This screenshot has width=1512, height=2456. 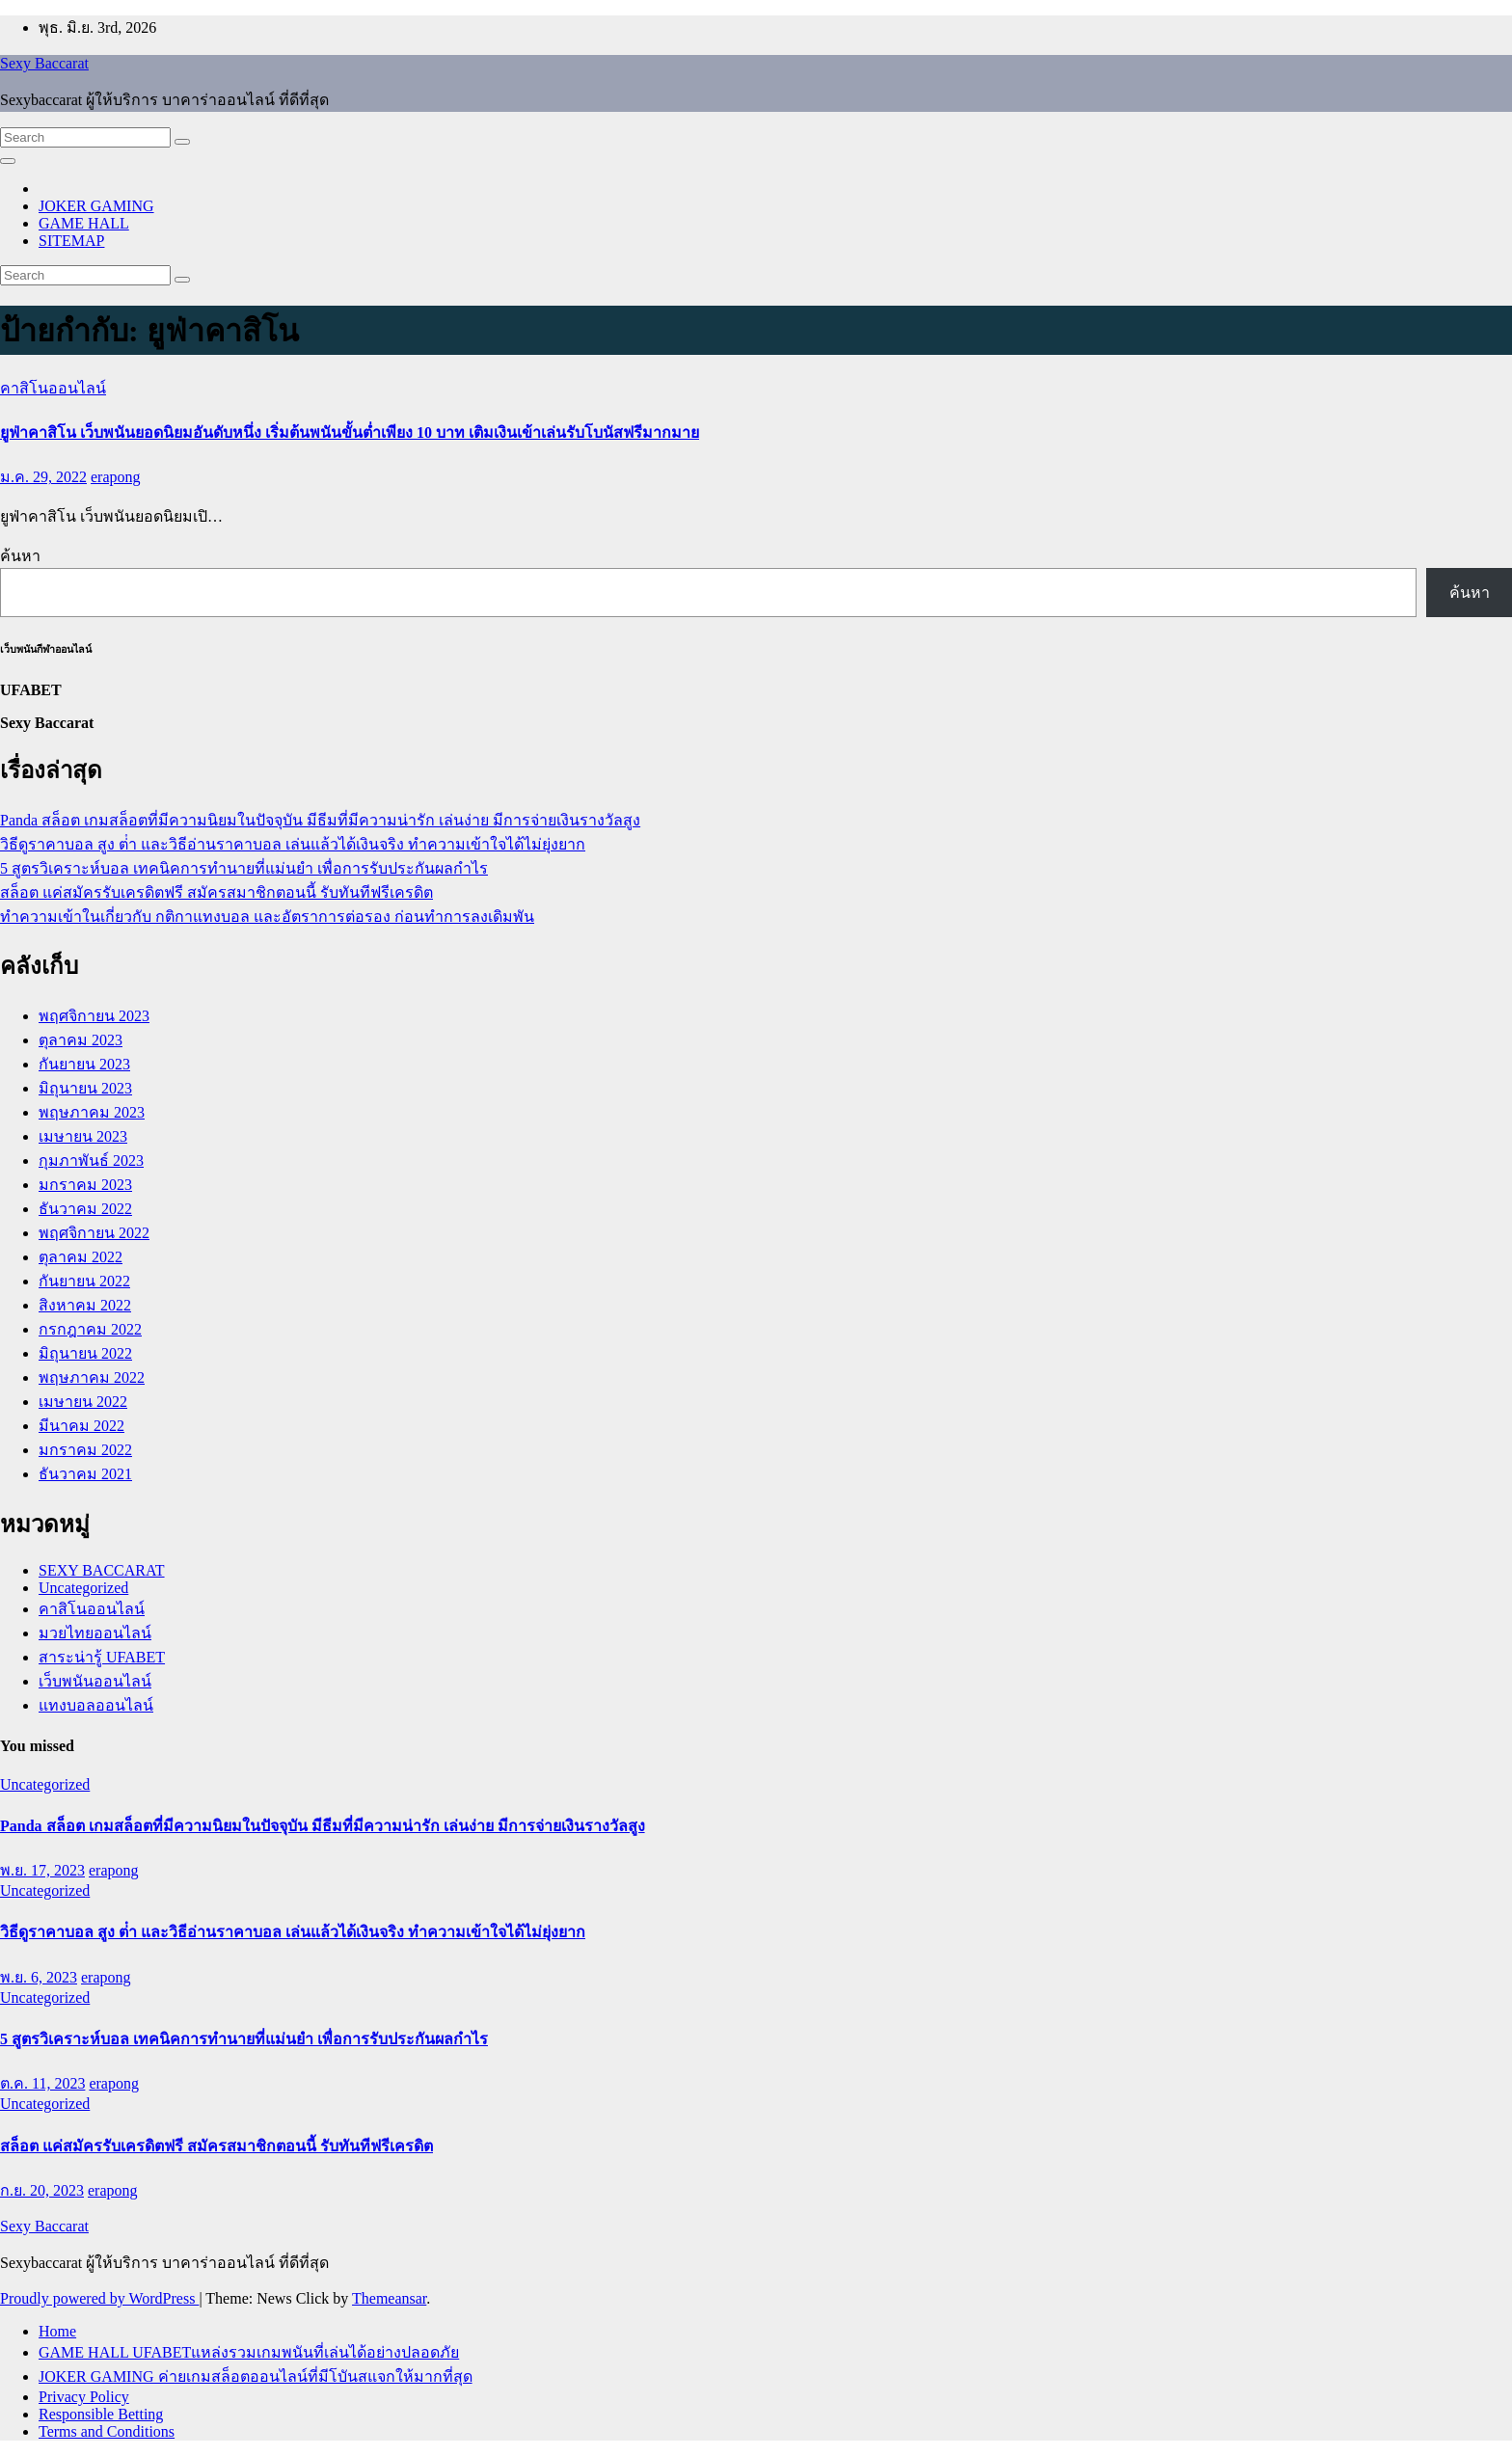 I want to click on มกราคม 2023, so click(x=85, y=1184).